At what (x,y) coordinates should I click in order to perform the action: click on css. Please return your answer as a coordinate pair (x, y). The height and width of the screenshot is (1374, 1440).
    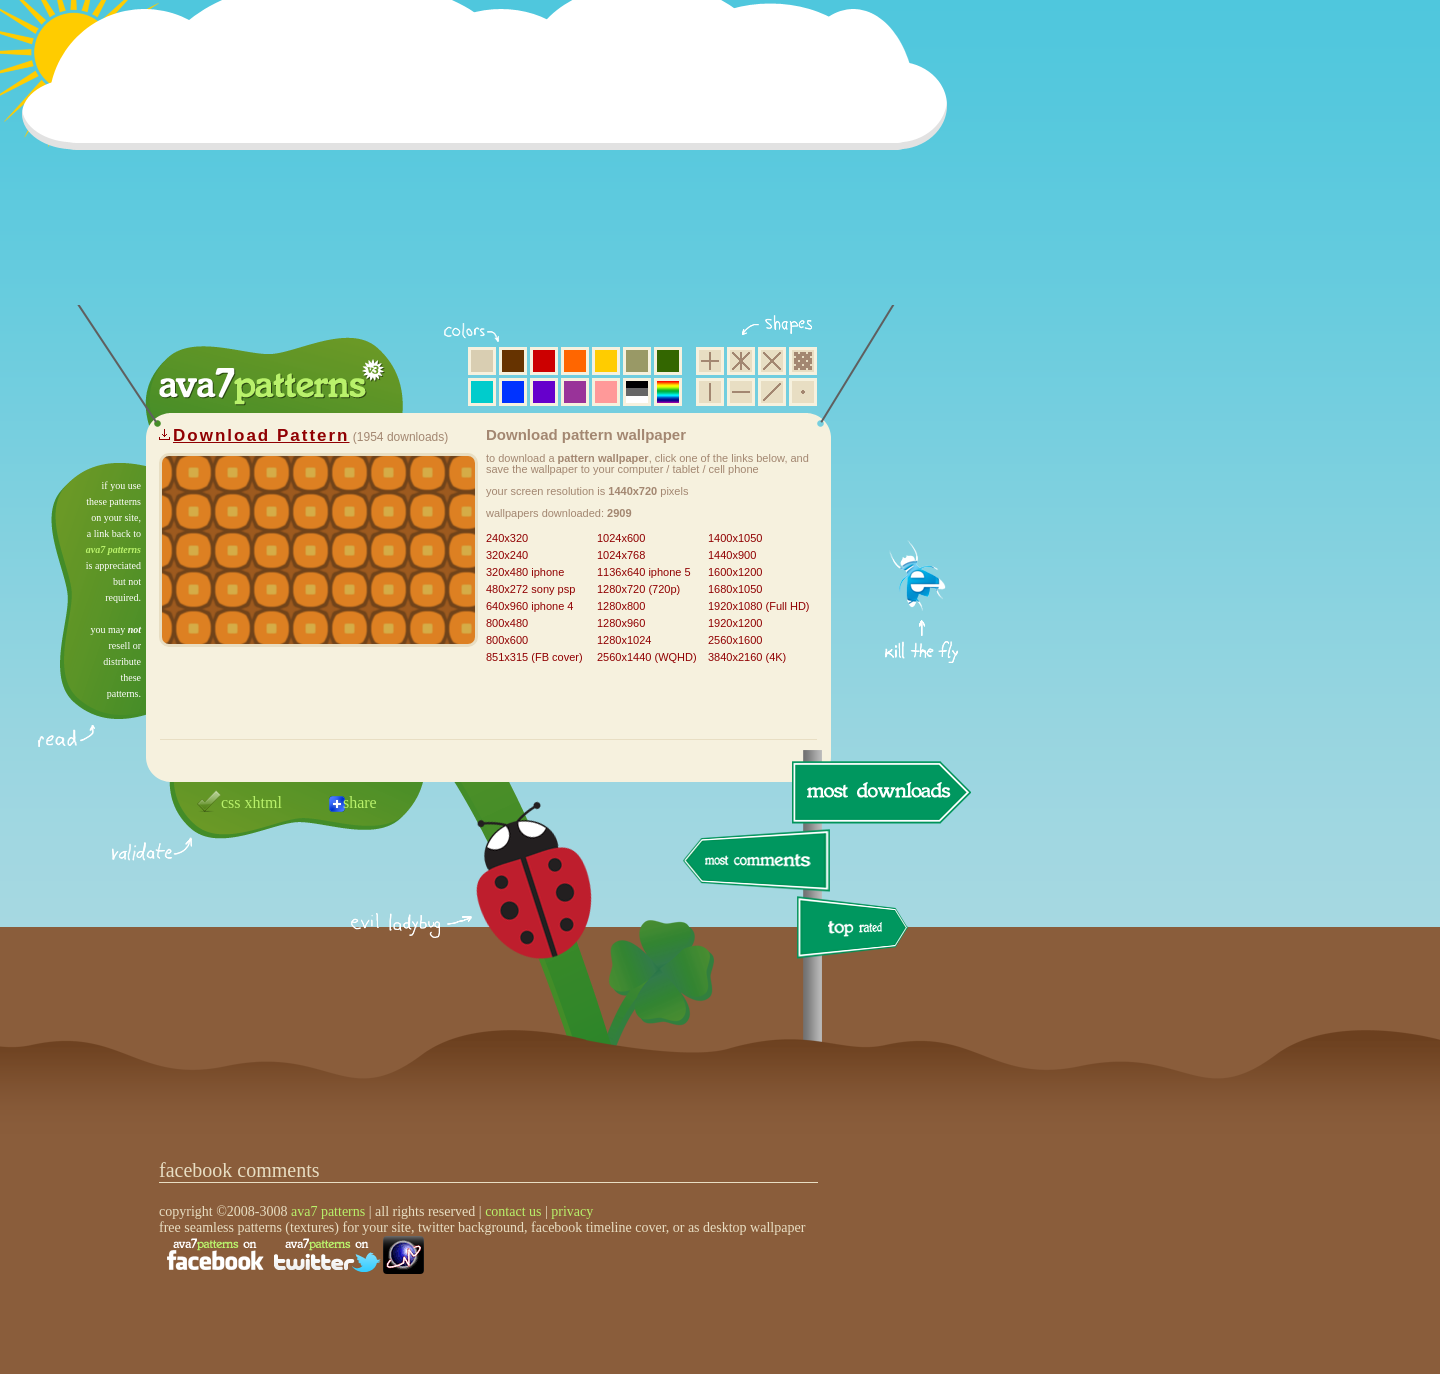
    Looking at the image, I should click on (231, 802).